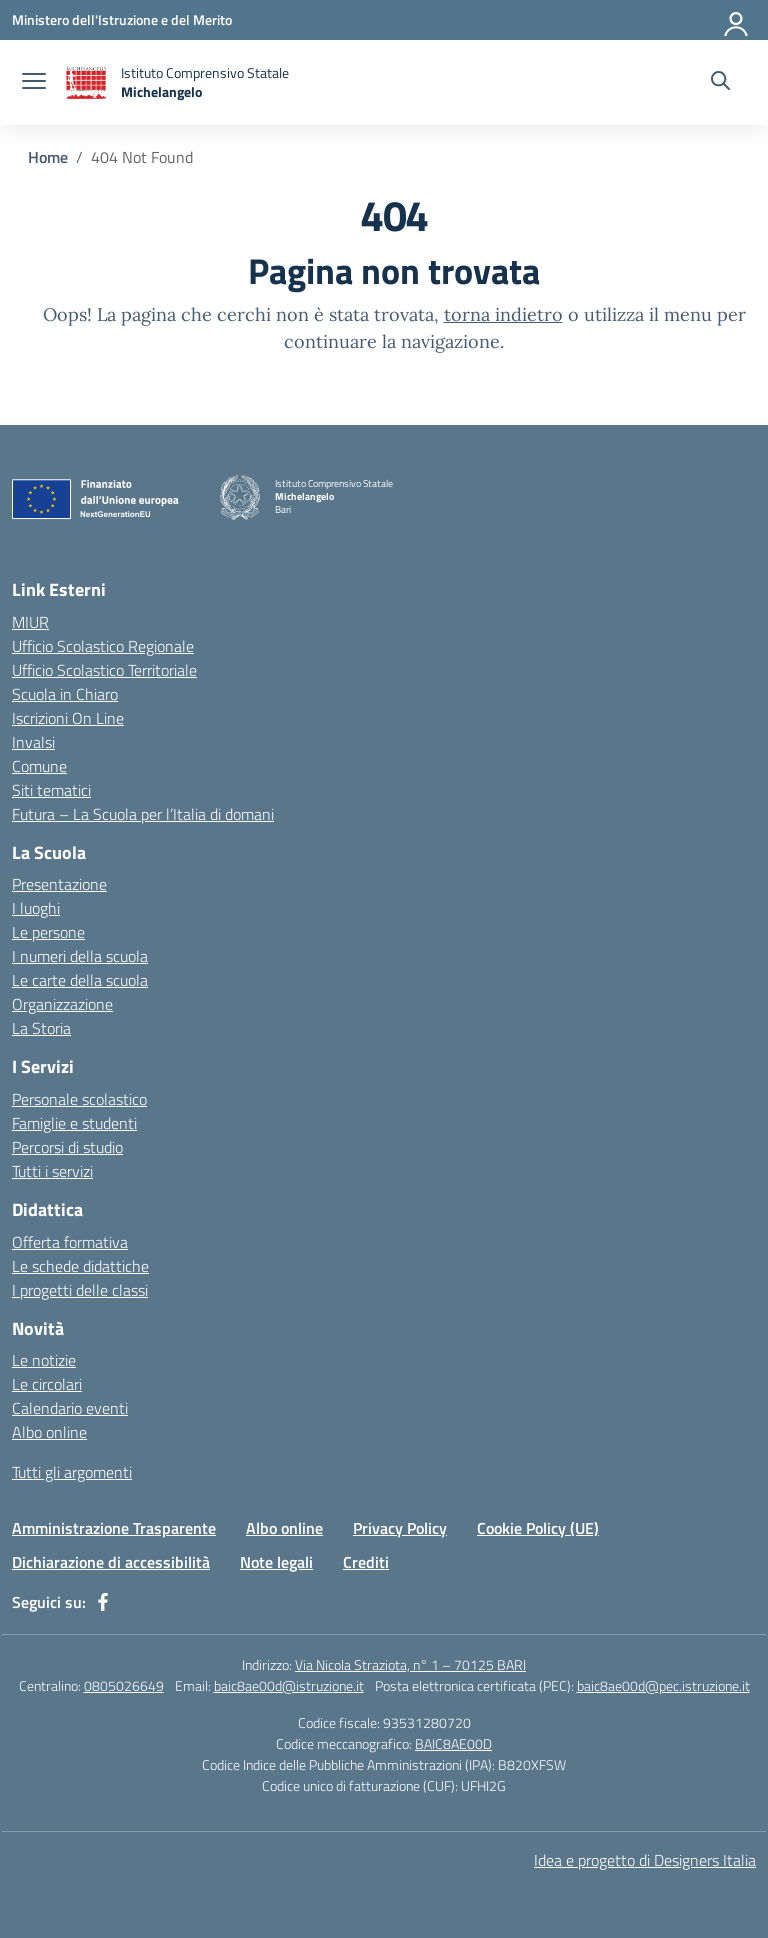 Image resolution: width=768 pixels, height=1938 pixels. What do you see at coordinates (72, 1472) in the screenshot?
I see `Tutti gli argomenti` at bounding box center [72, 1472].